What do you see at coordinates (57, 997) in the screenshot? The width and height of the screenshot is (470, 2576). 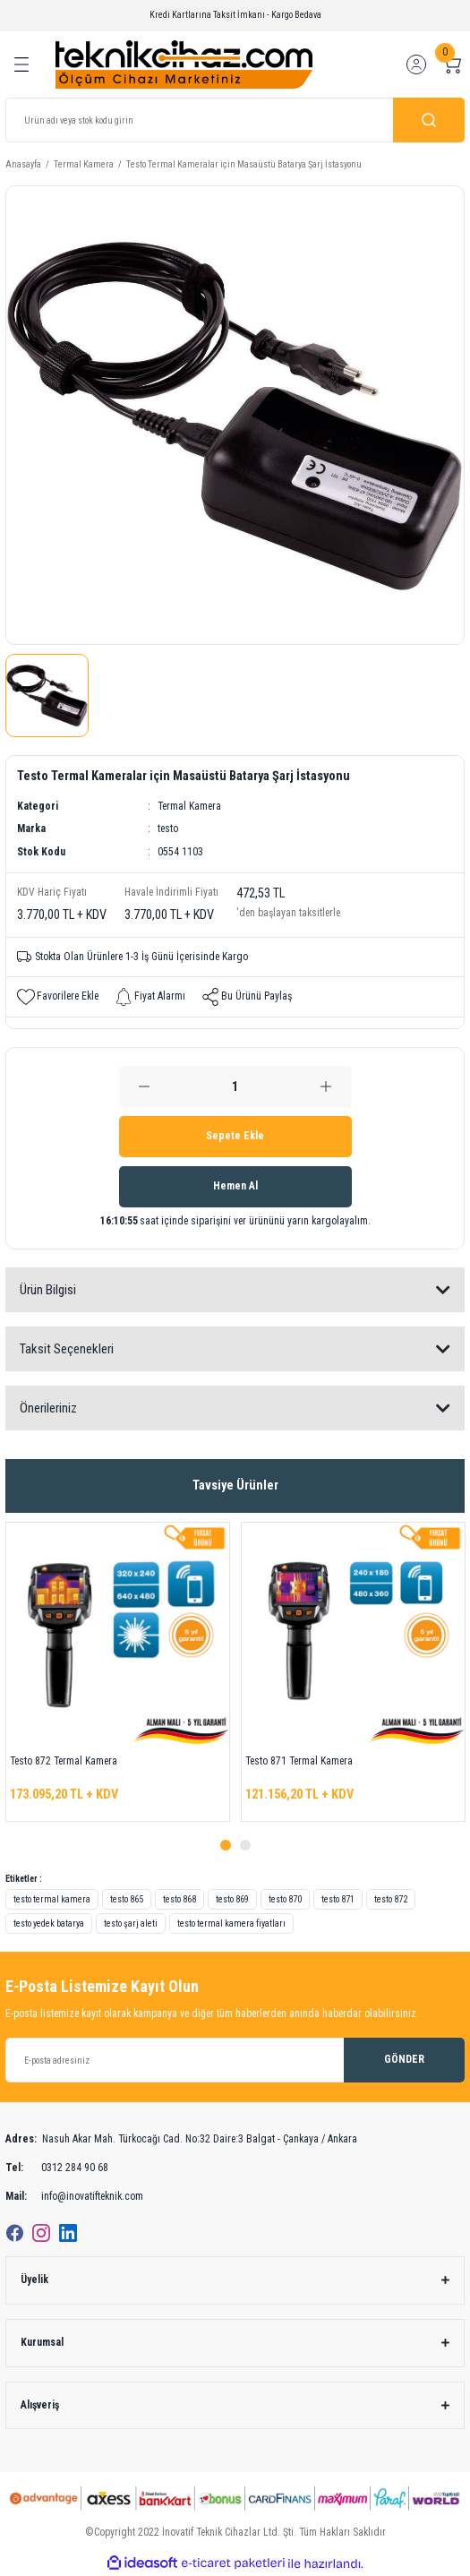 I see `[Add To Favorites]` at bounding box center [57, 997].